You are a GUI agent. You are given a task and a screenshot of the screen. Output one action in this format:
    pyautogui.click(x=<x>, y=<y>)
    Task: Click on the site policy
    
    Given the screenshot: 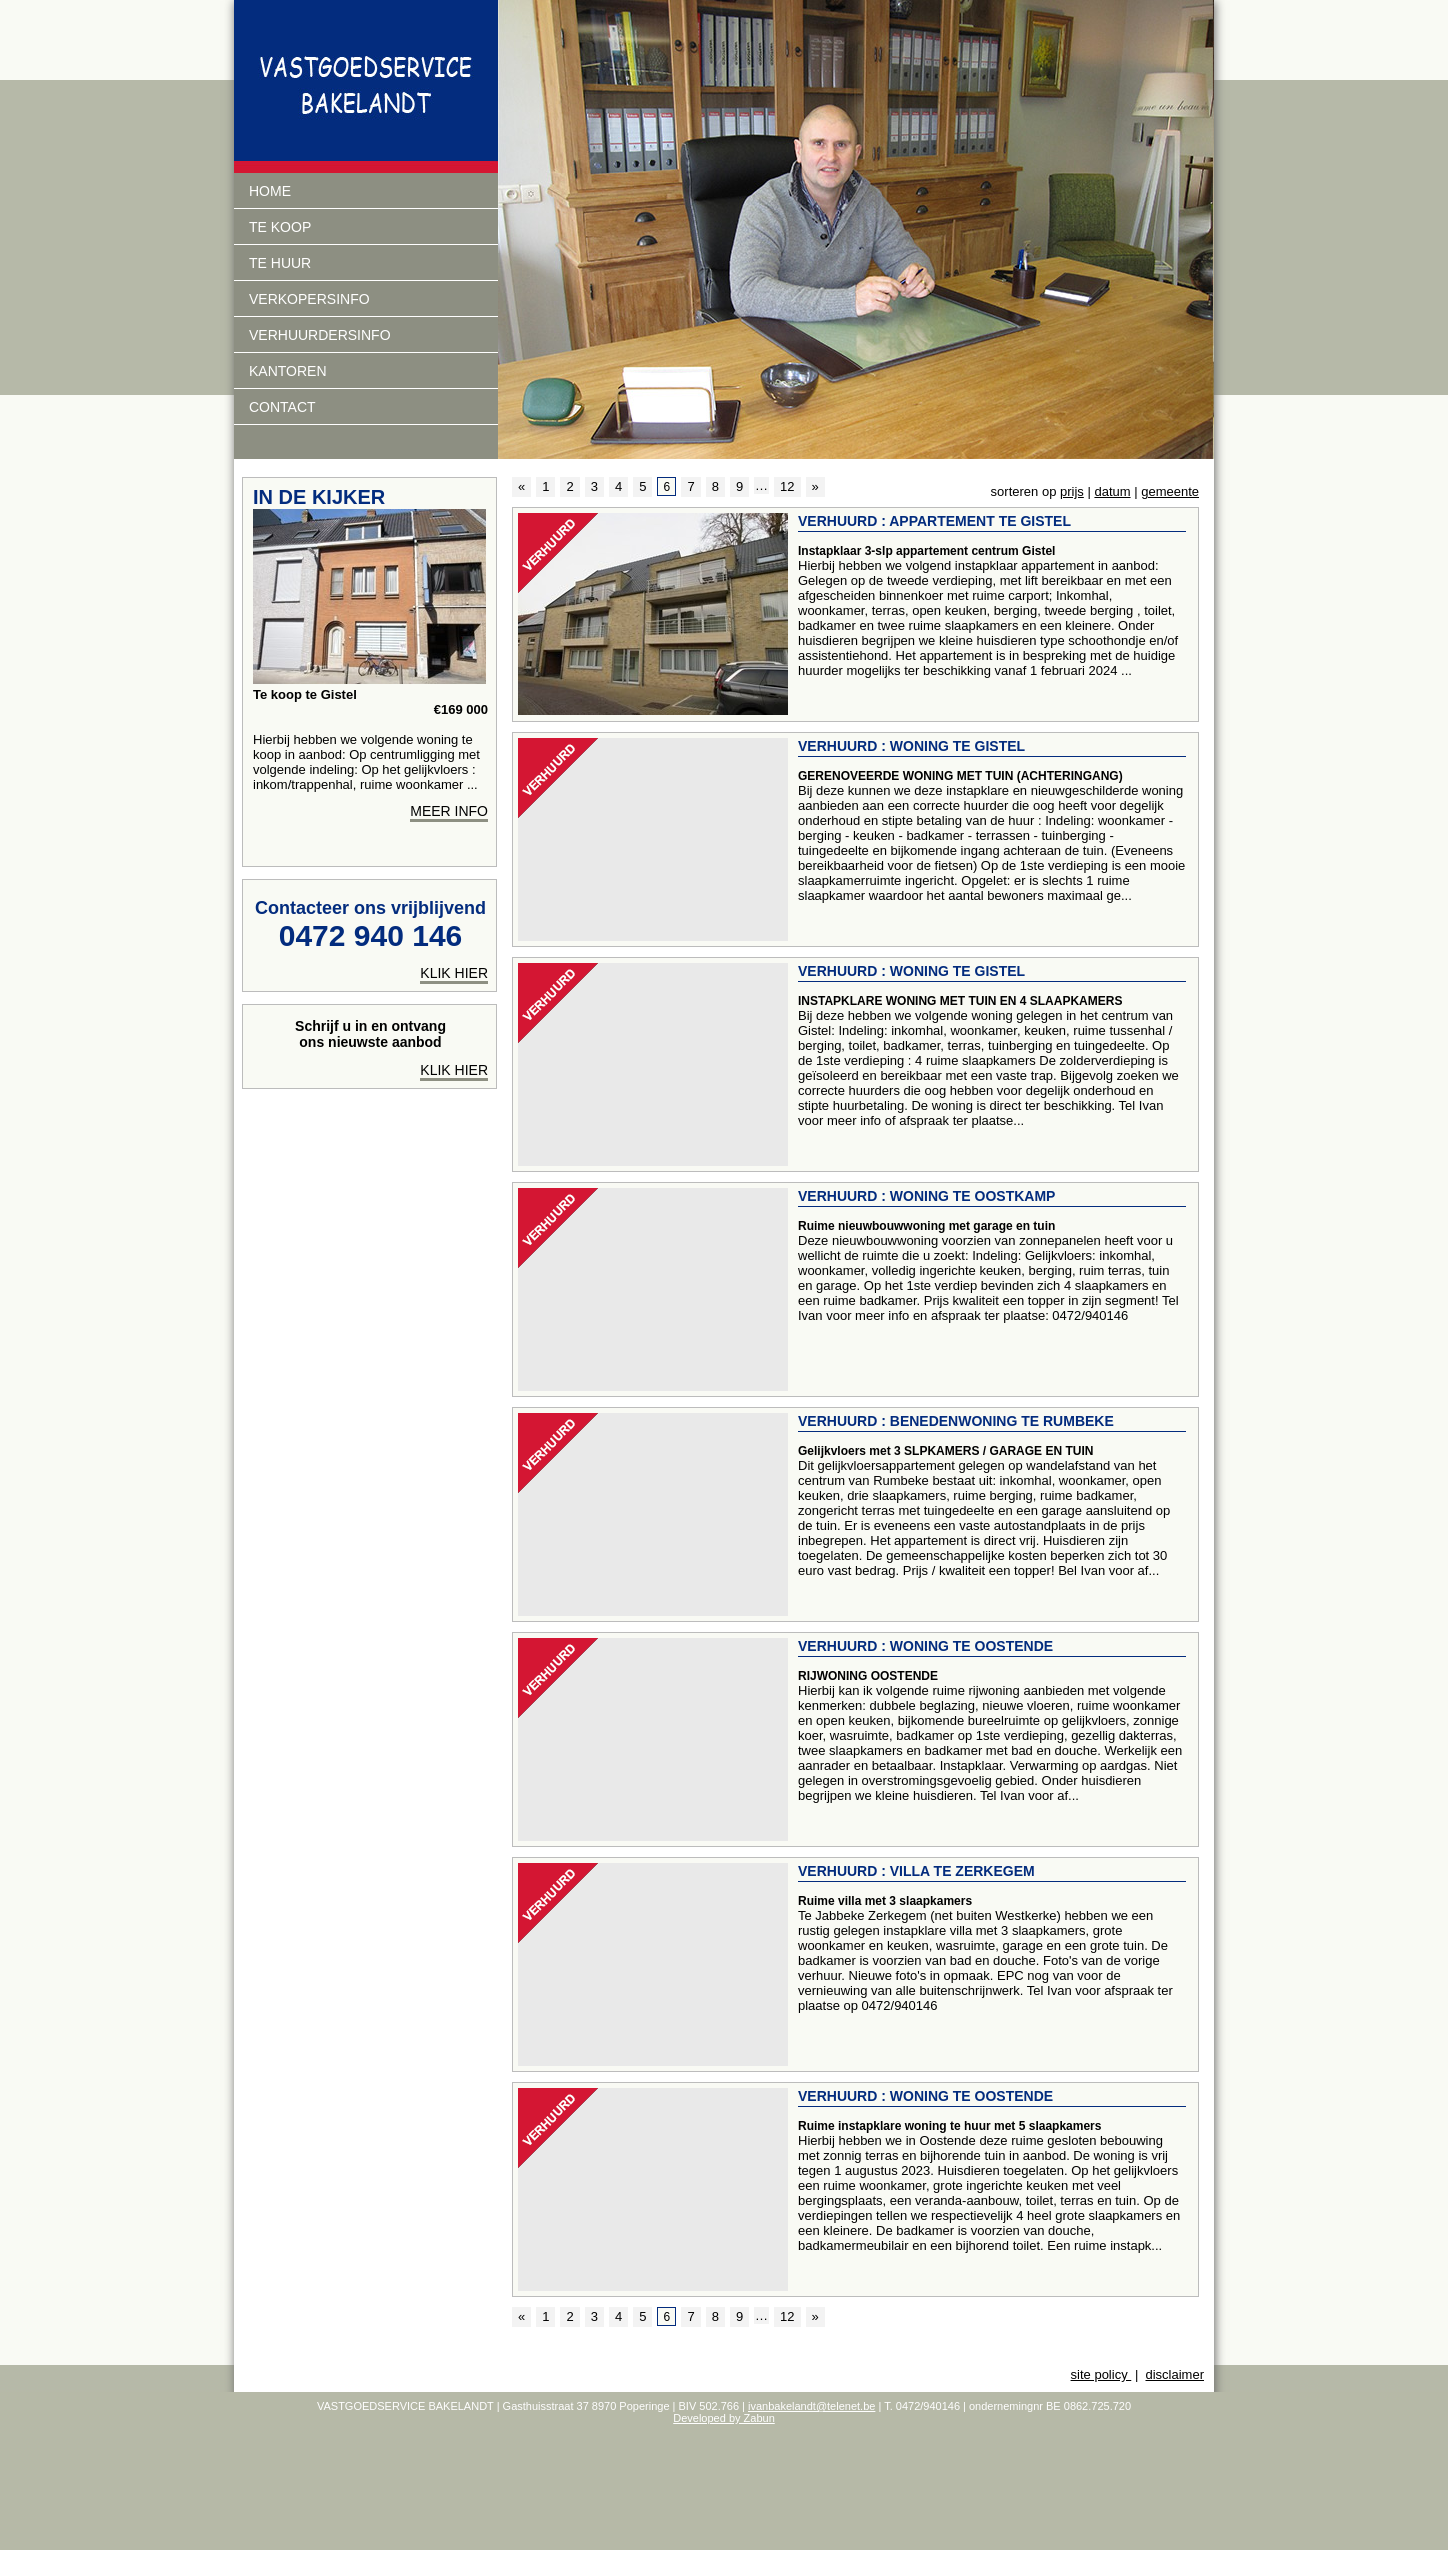 What is the action you would take?
    pyautogui.click(x=1101, y=2374)
    